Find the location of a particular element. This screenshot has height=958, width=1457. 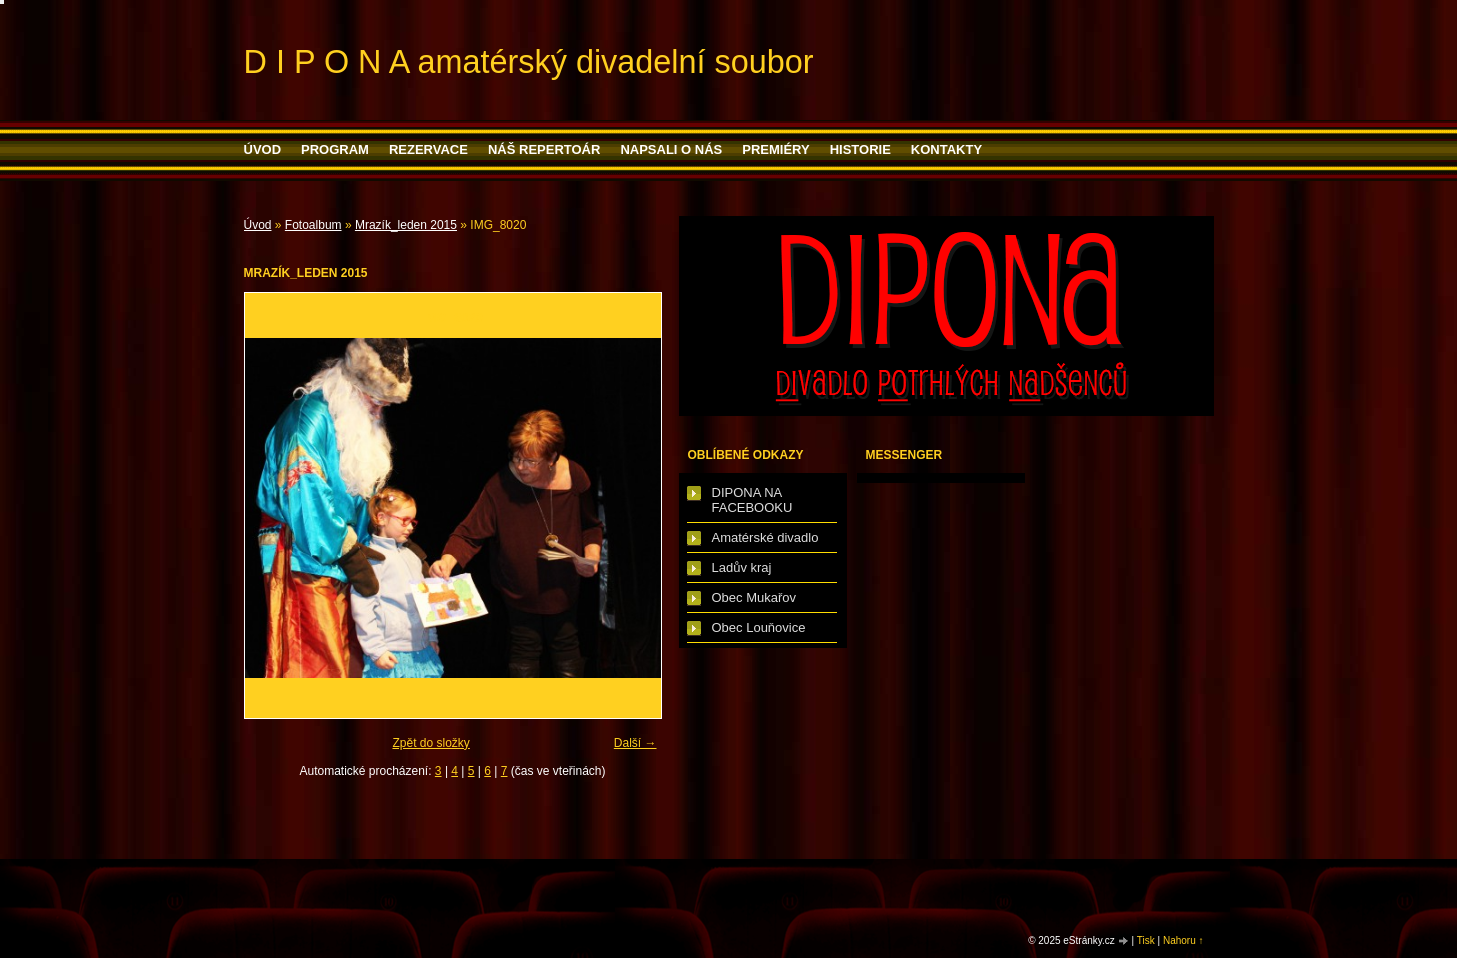

PROGRAM is located at coordinates (335, 149).